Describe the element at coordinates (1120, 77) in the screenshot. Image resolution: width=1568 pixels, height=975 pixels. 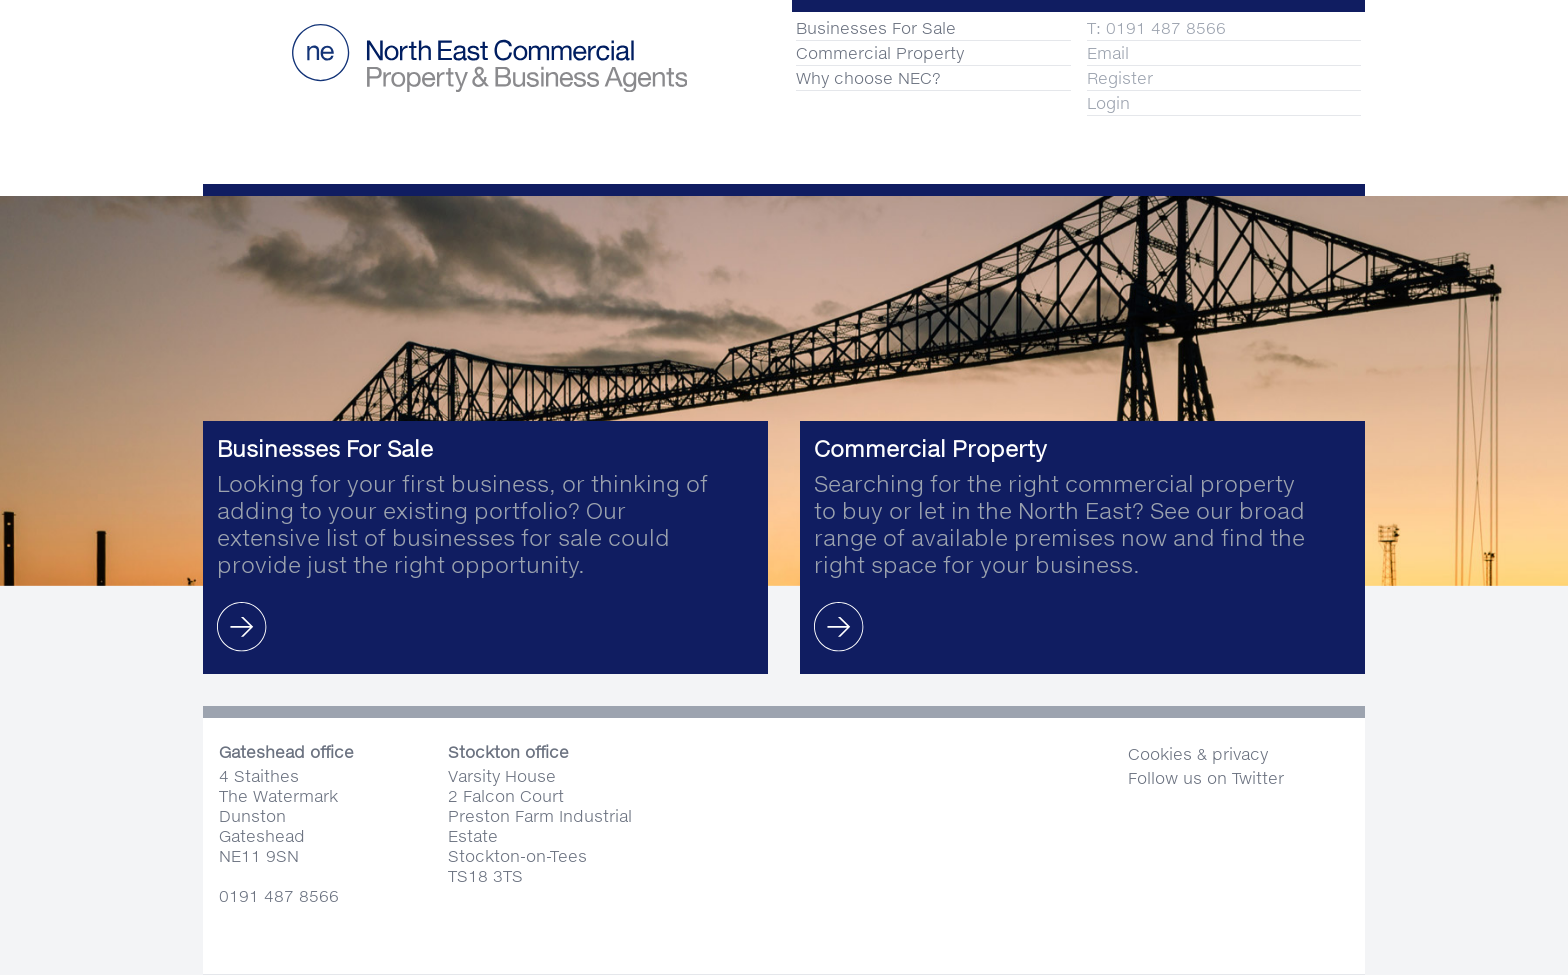
I see `Register` at that location.